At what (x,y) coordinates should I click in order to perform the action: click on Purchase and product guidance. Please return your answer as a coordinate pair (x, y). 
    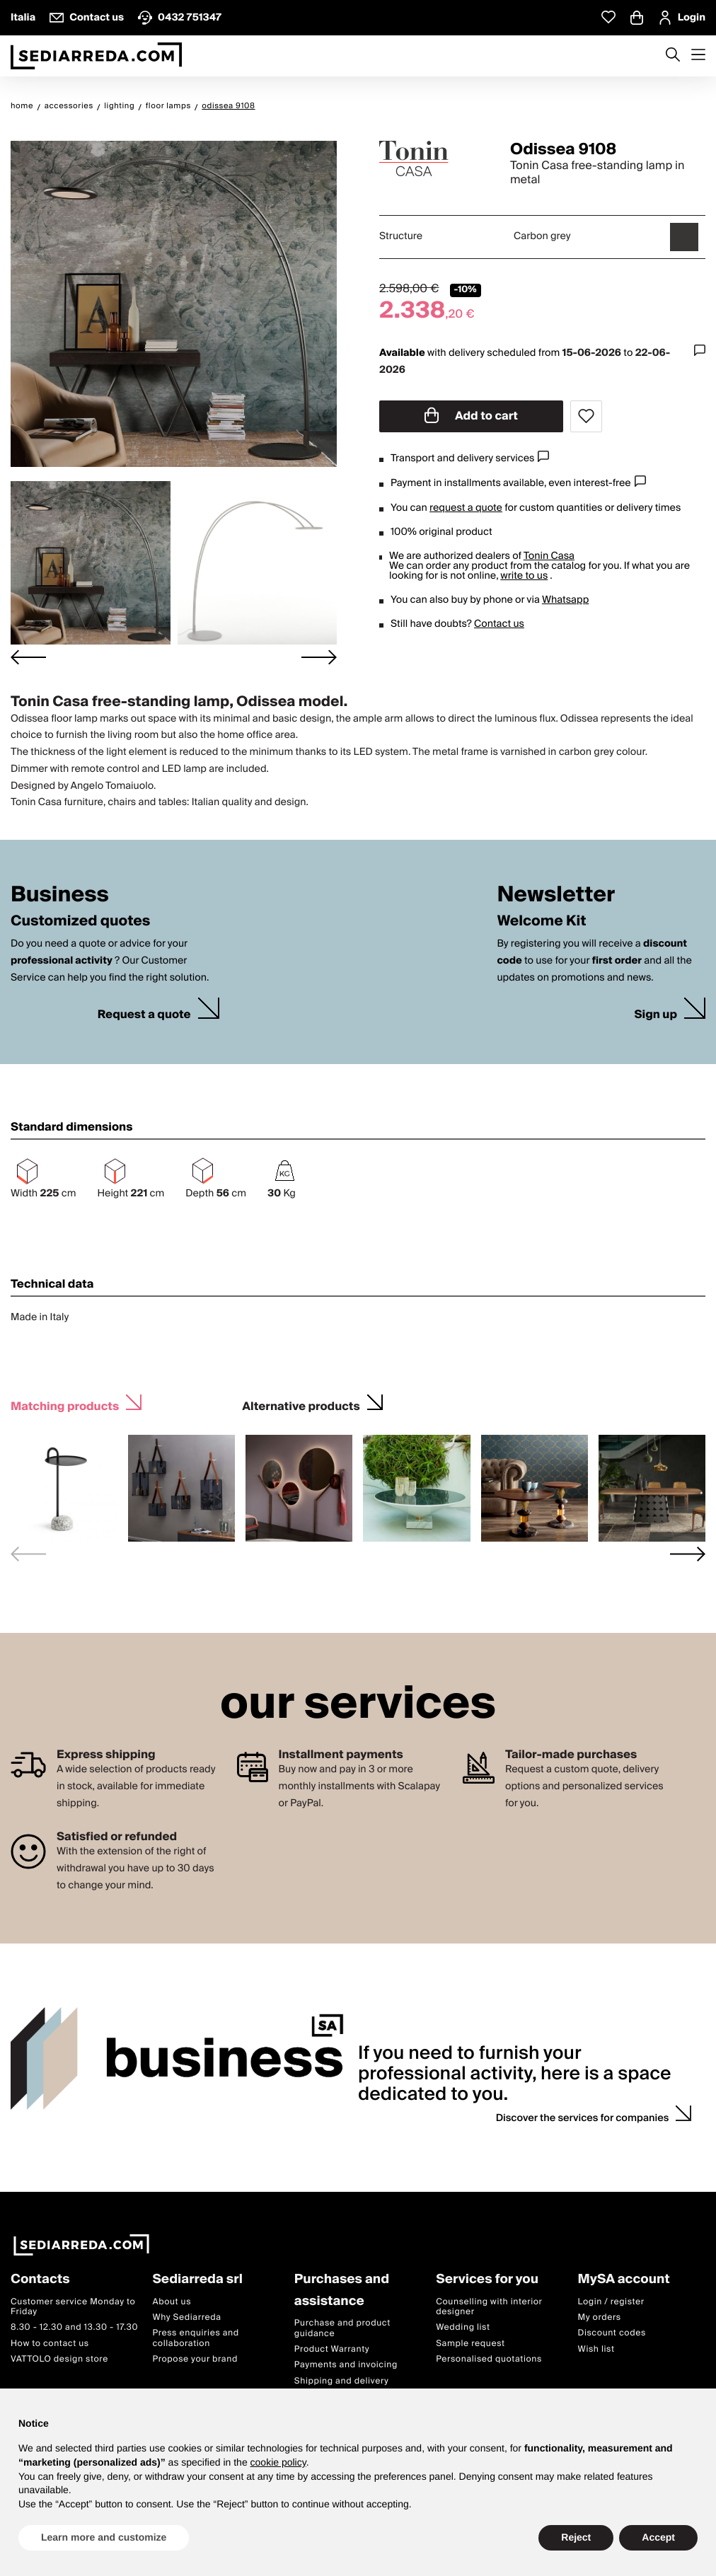
    Looking at the image, I should click on (342, 2328).